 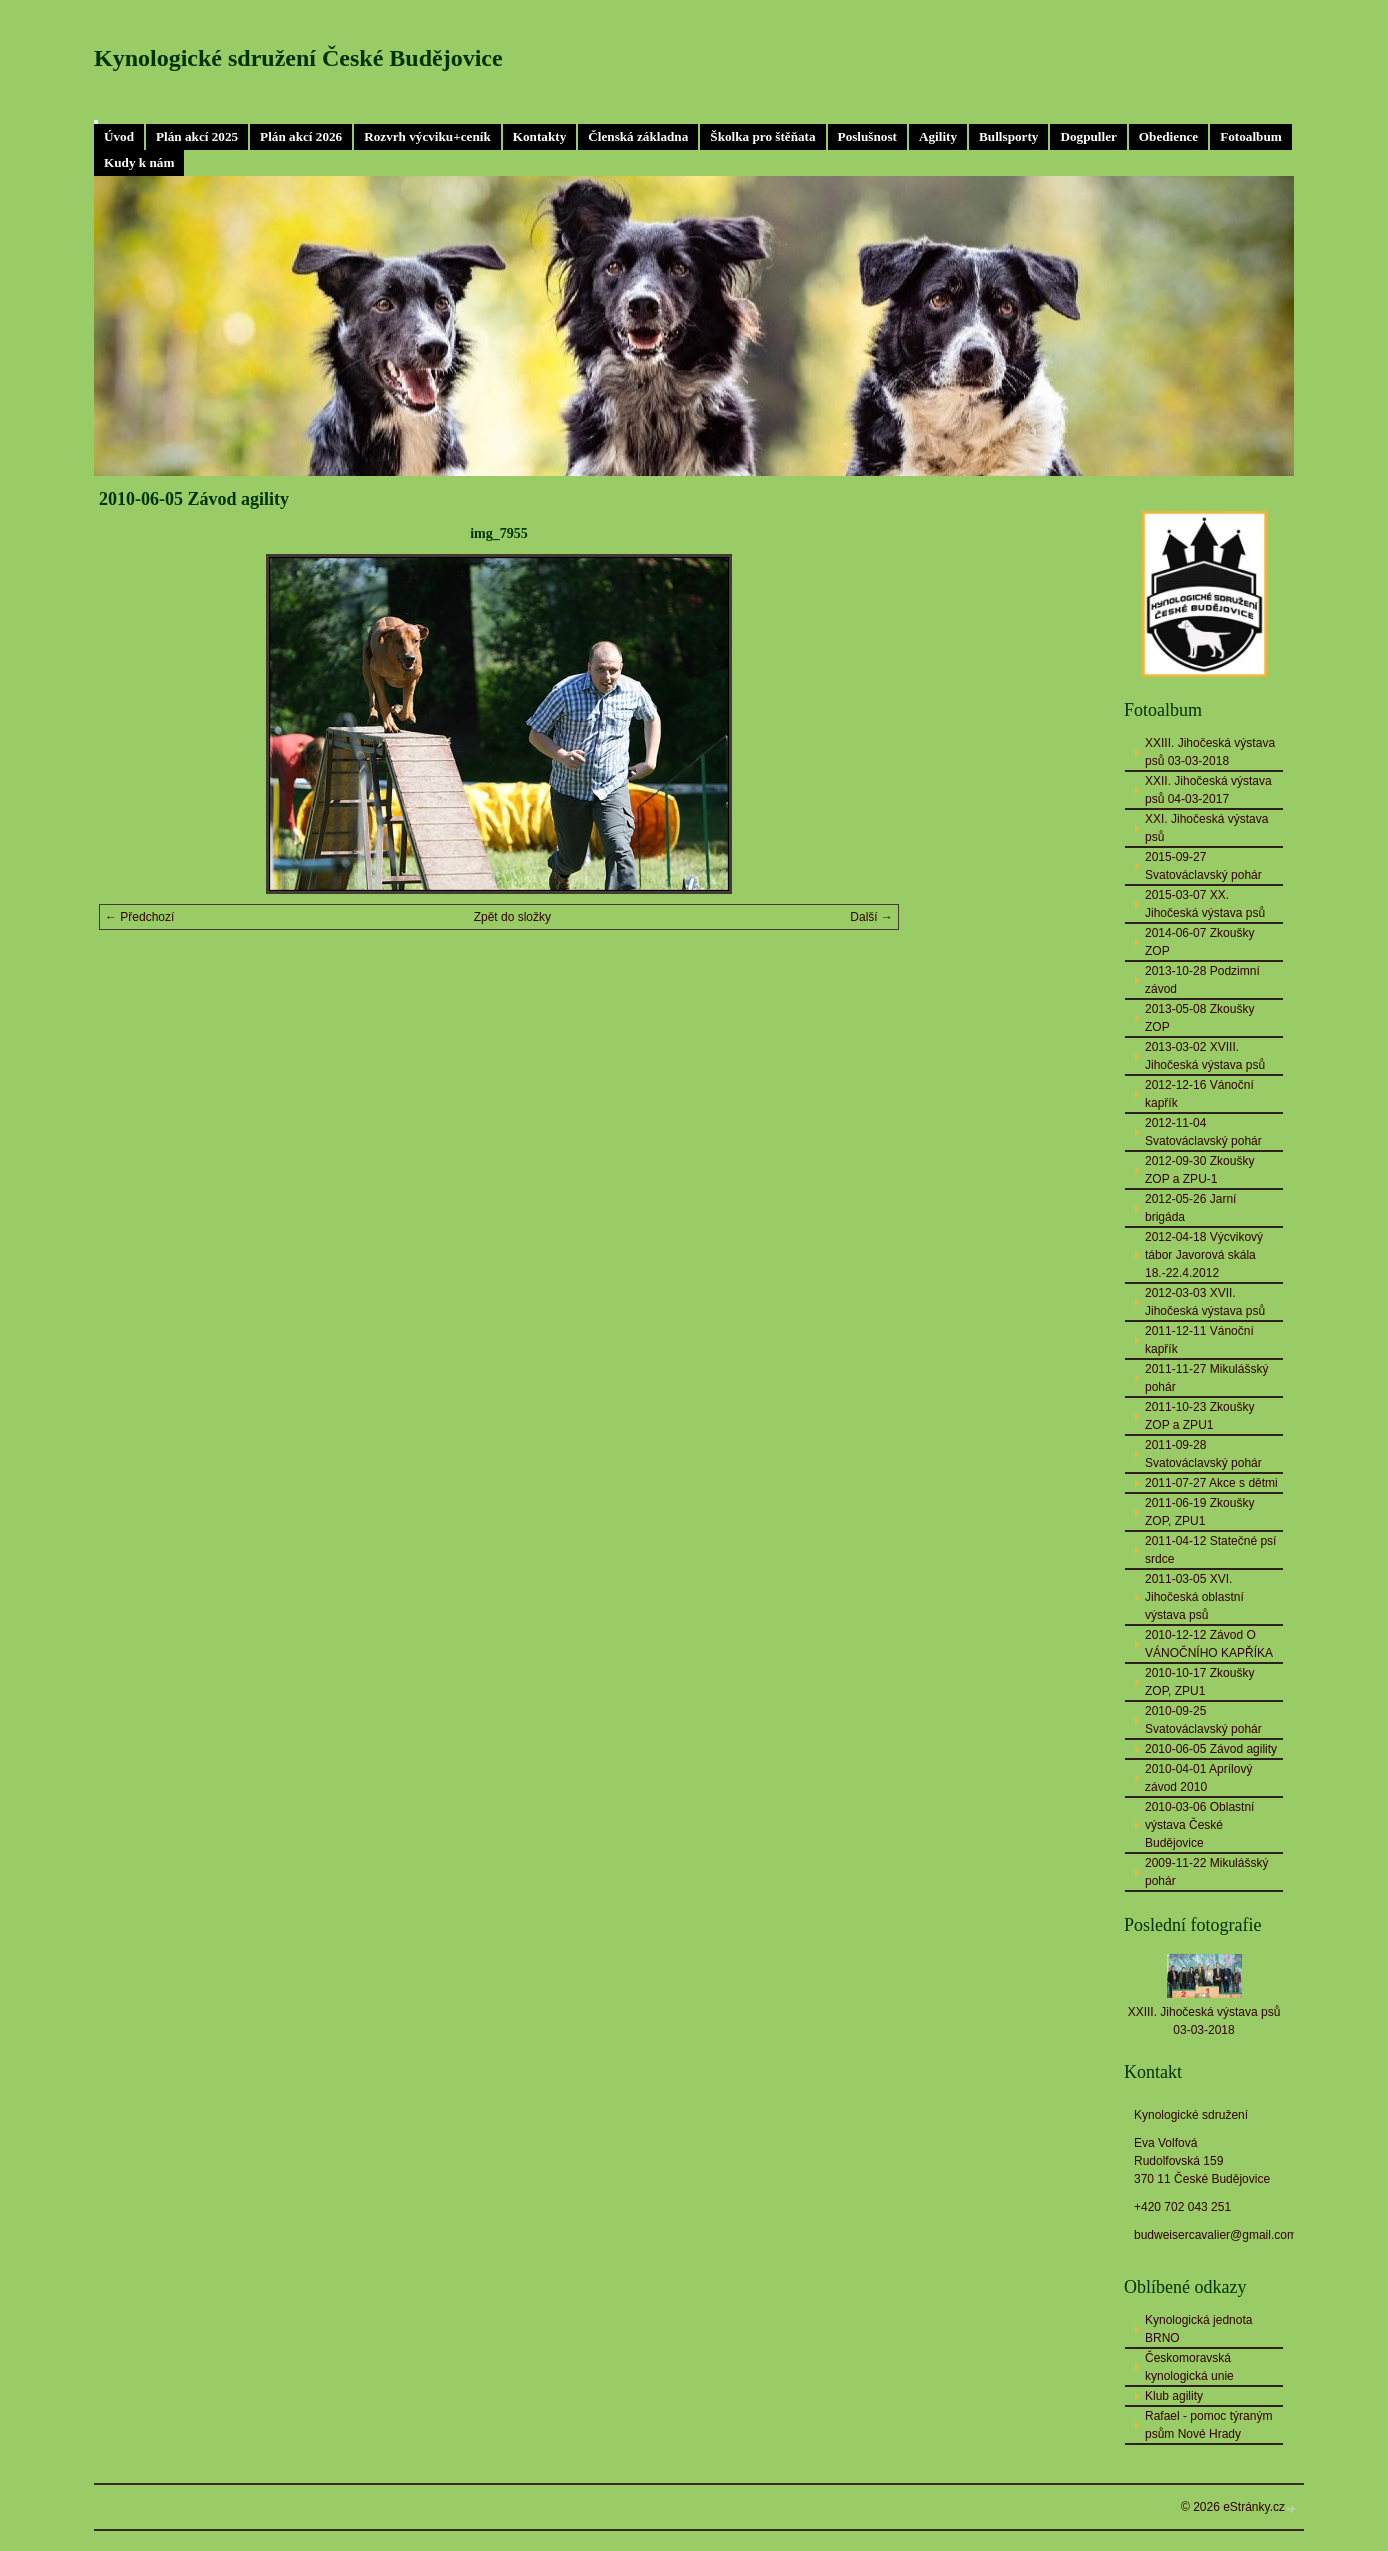 I want to click on 2010-12-12 Závod O VÁNOČNÍHO KAPŘÍKA, so click(x=1209, y=1644).